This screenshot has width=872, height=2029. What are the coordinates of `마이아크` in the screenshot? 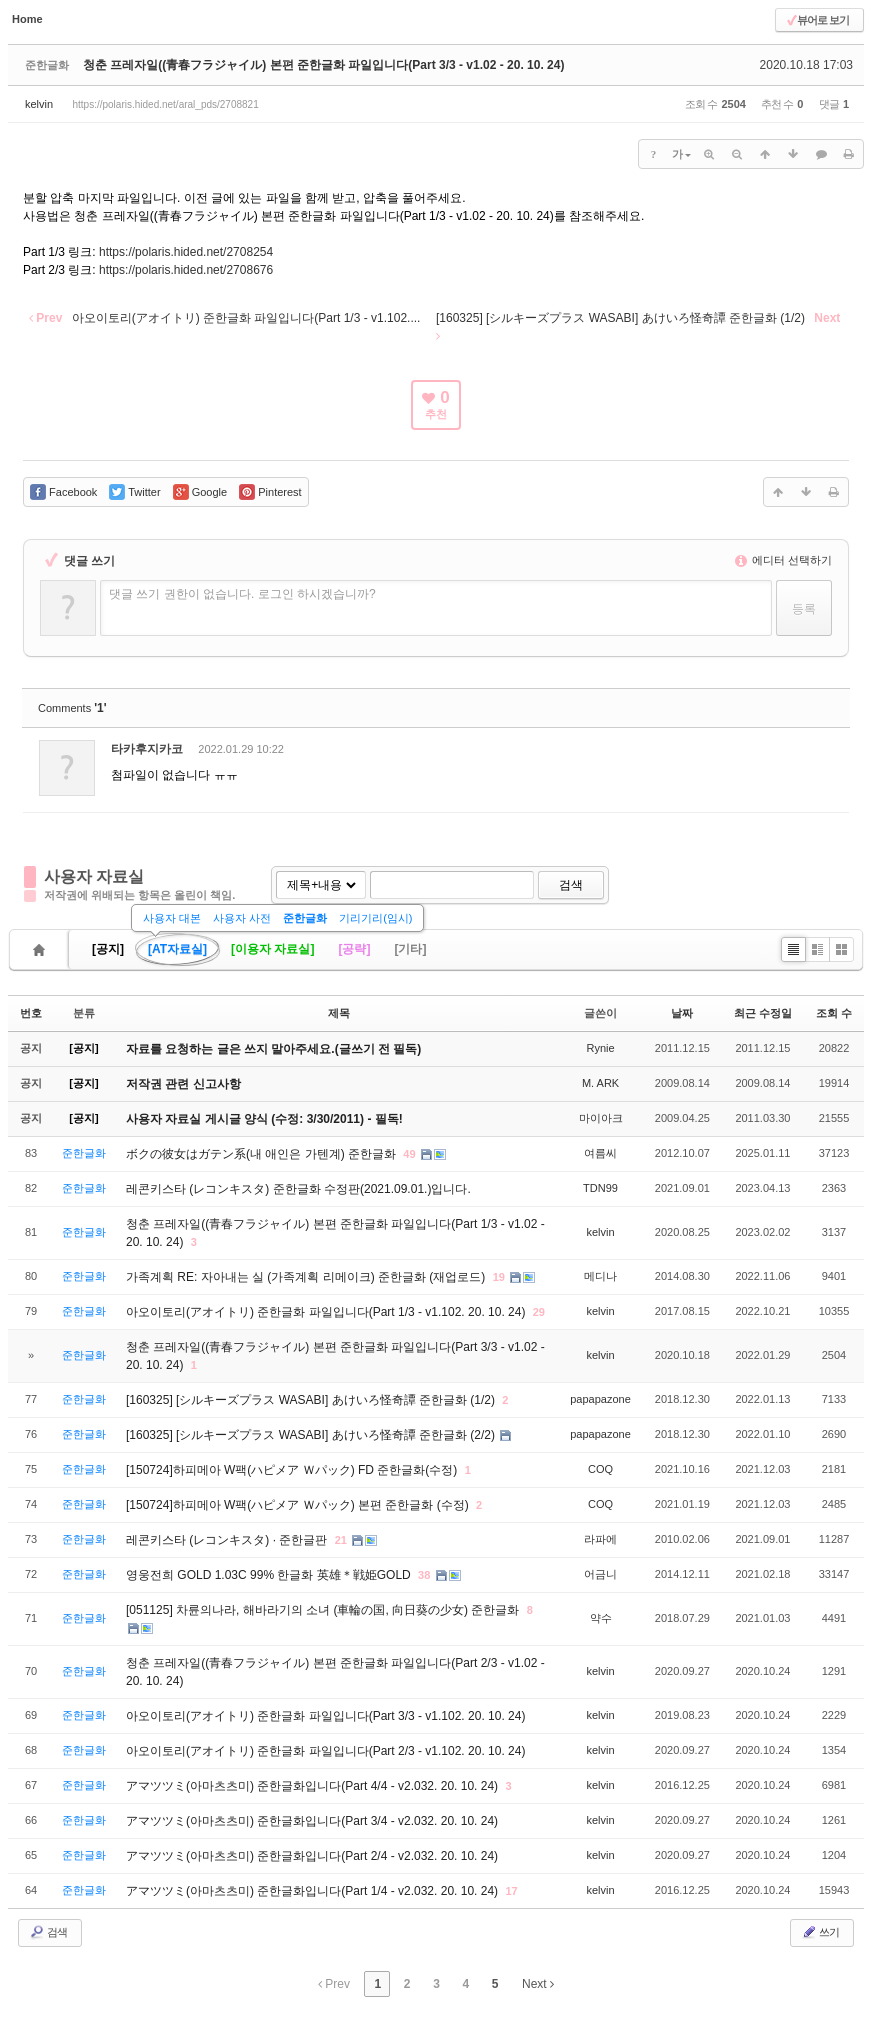 It's located at (601, 1118).